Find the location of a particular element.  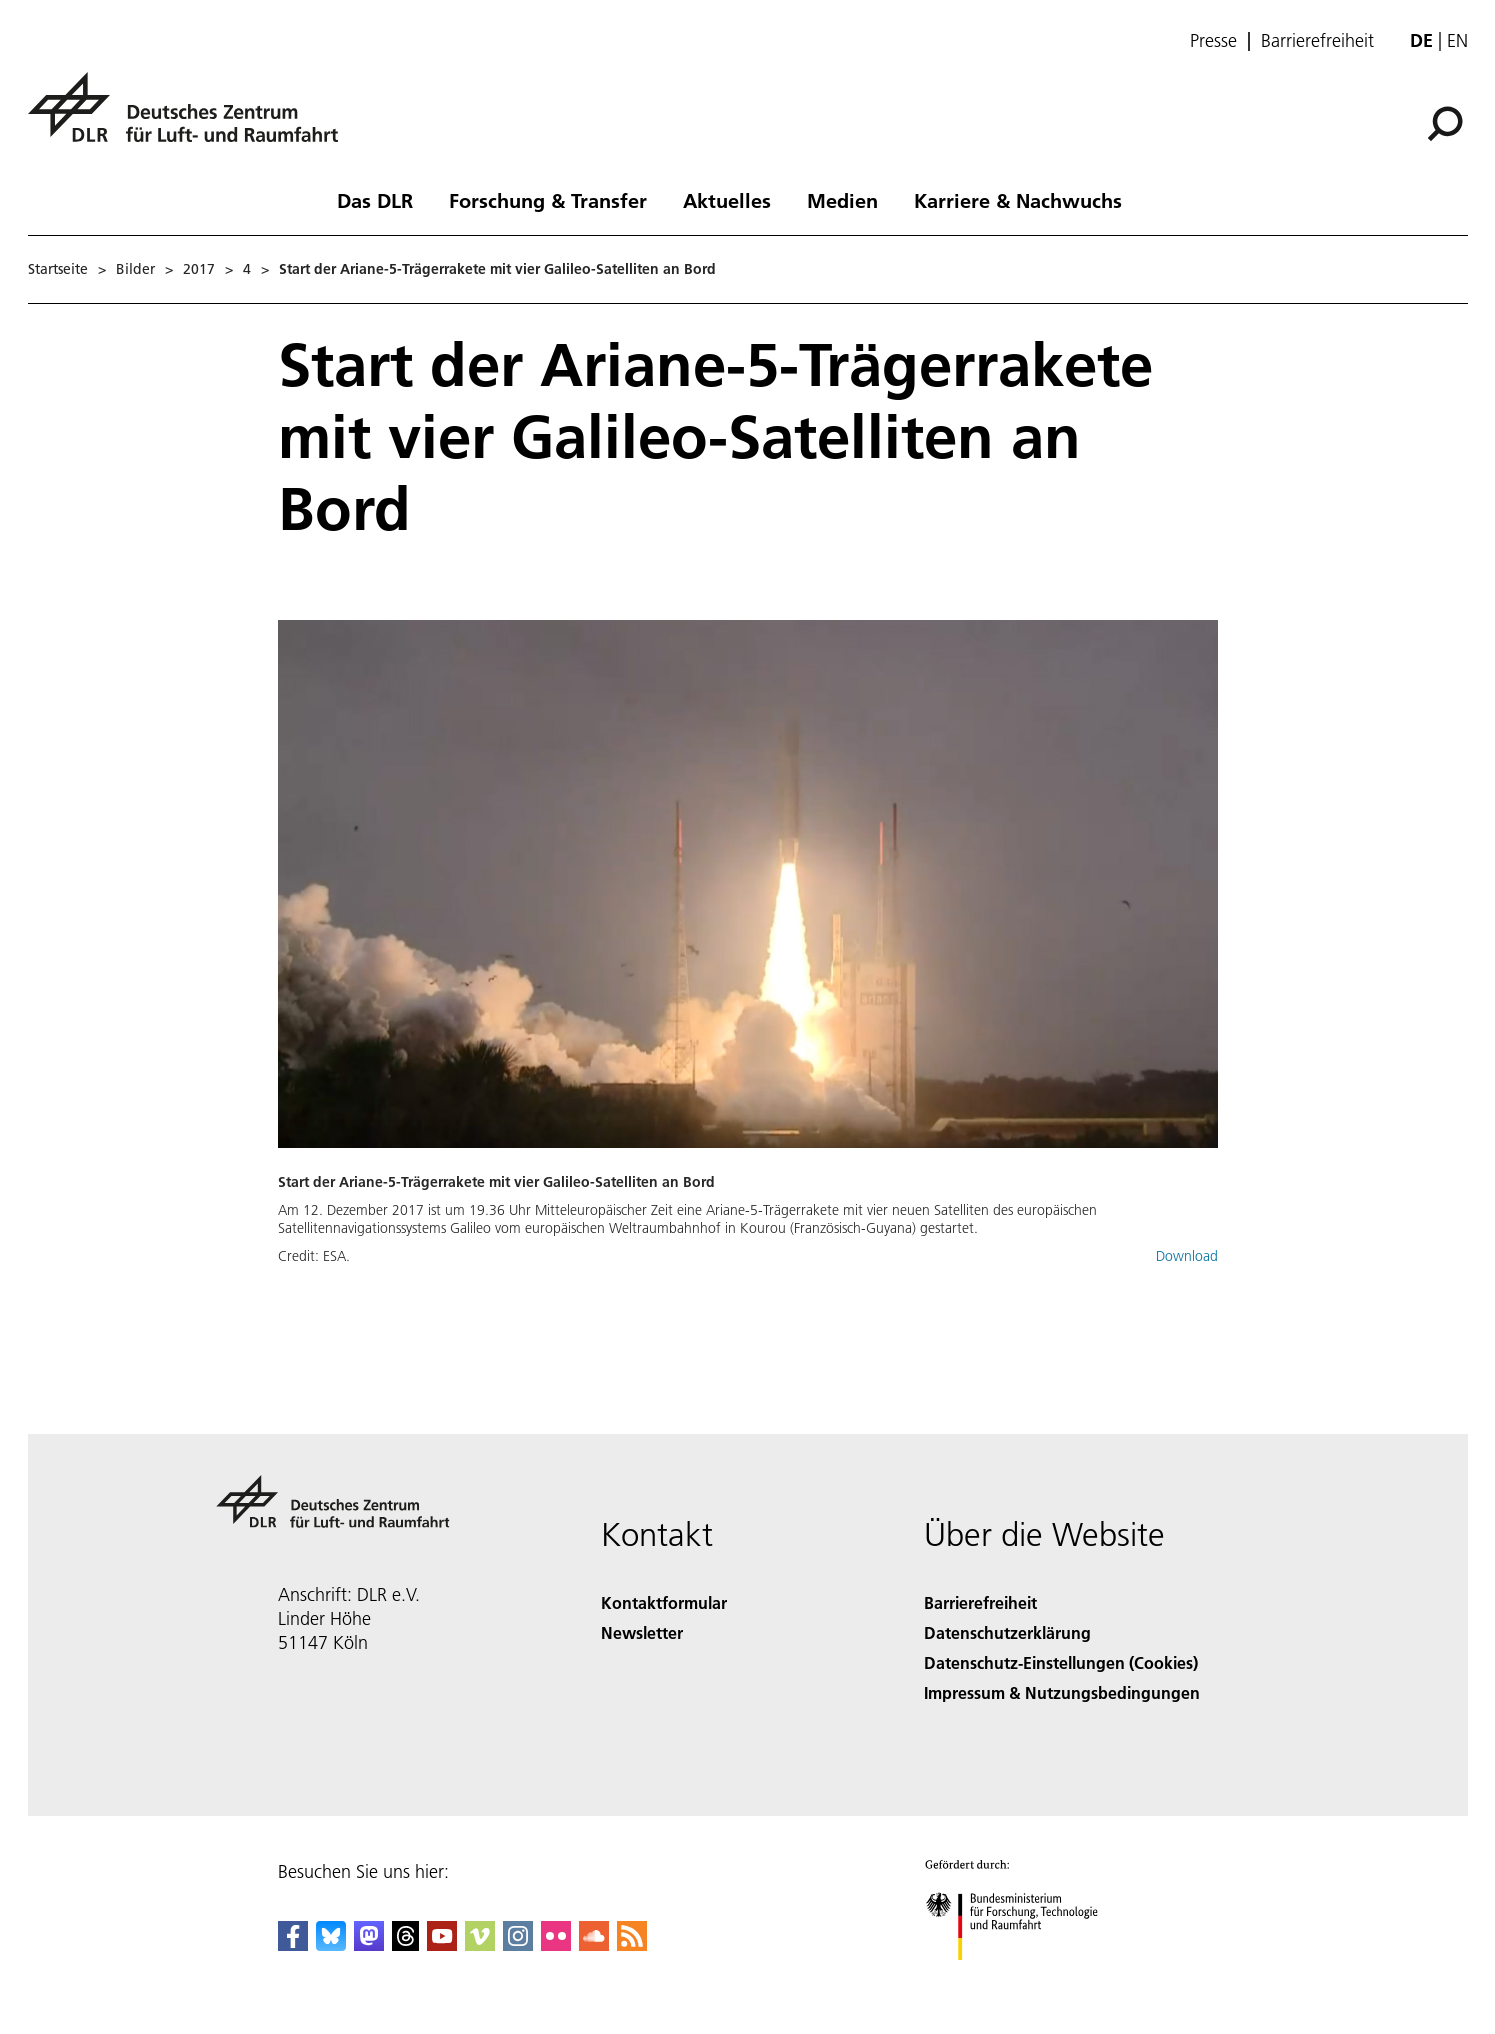

Startseite is located at coordinates (58, 269).